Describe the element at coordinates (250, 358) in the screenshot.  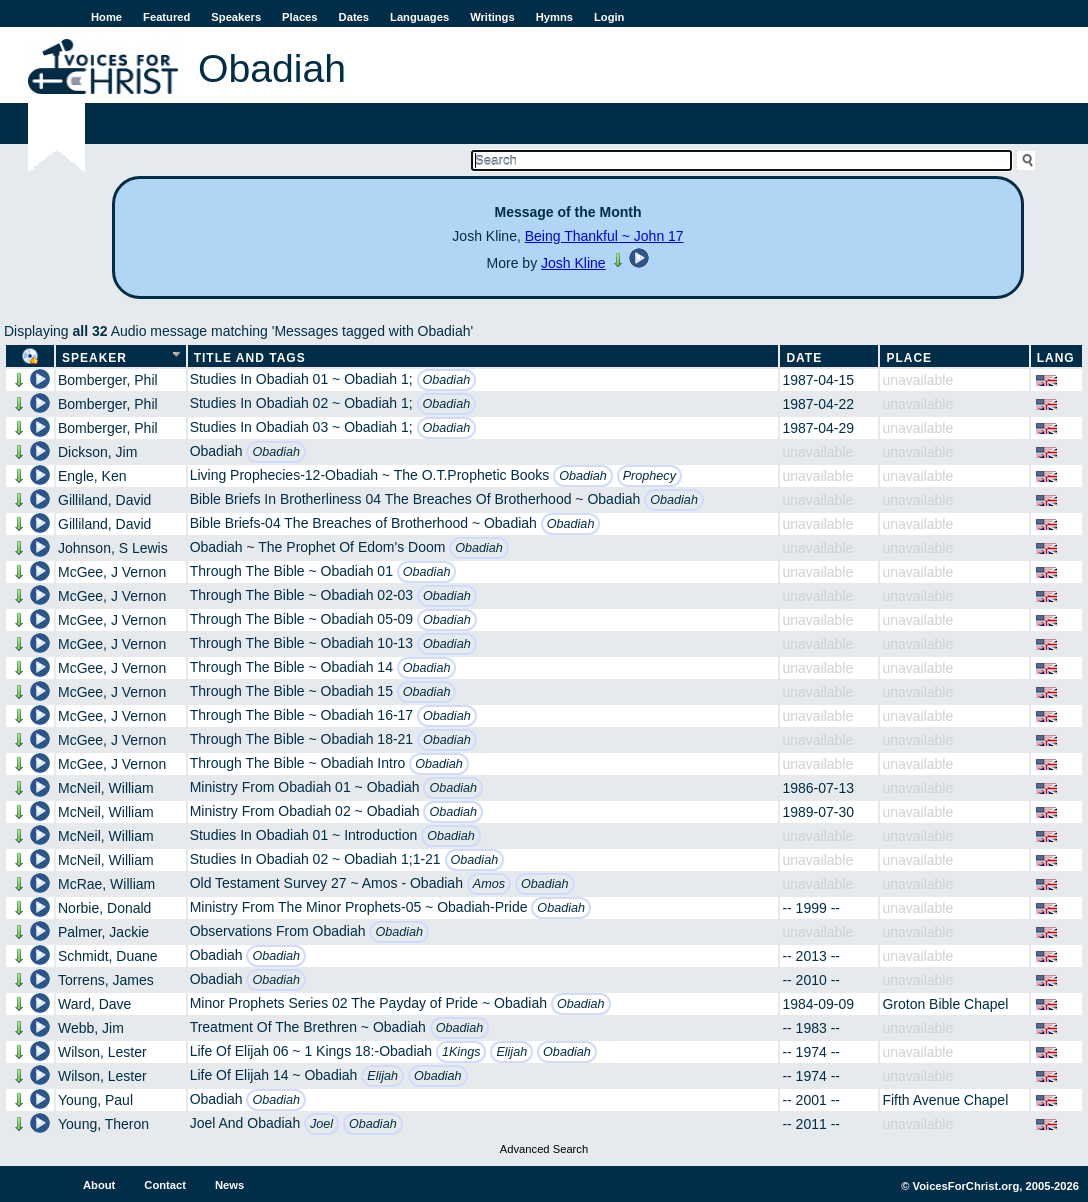
I see `Title and Tags` at that location.